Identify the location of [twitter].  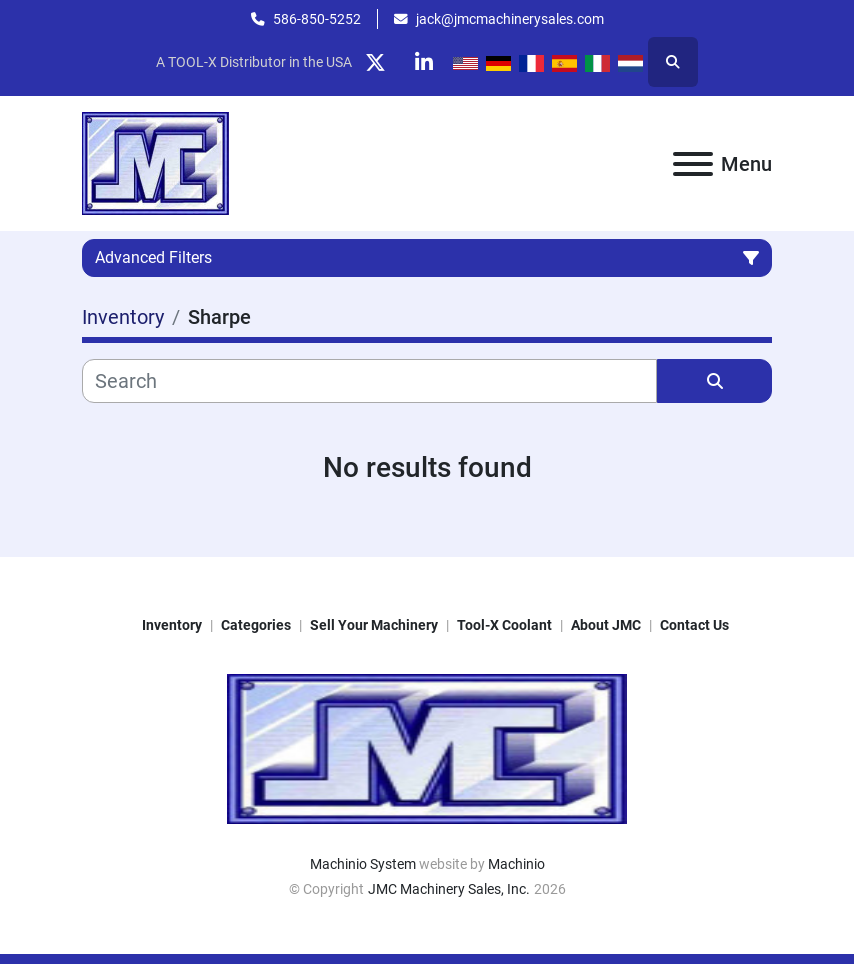
(375, 62).